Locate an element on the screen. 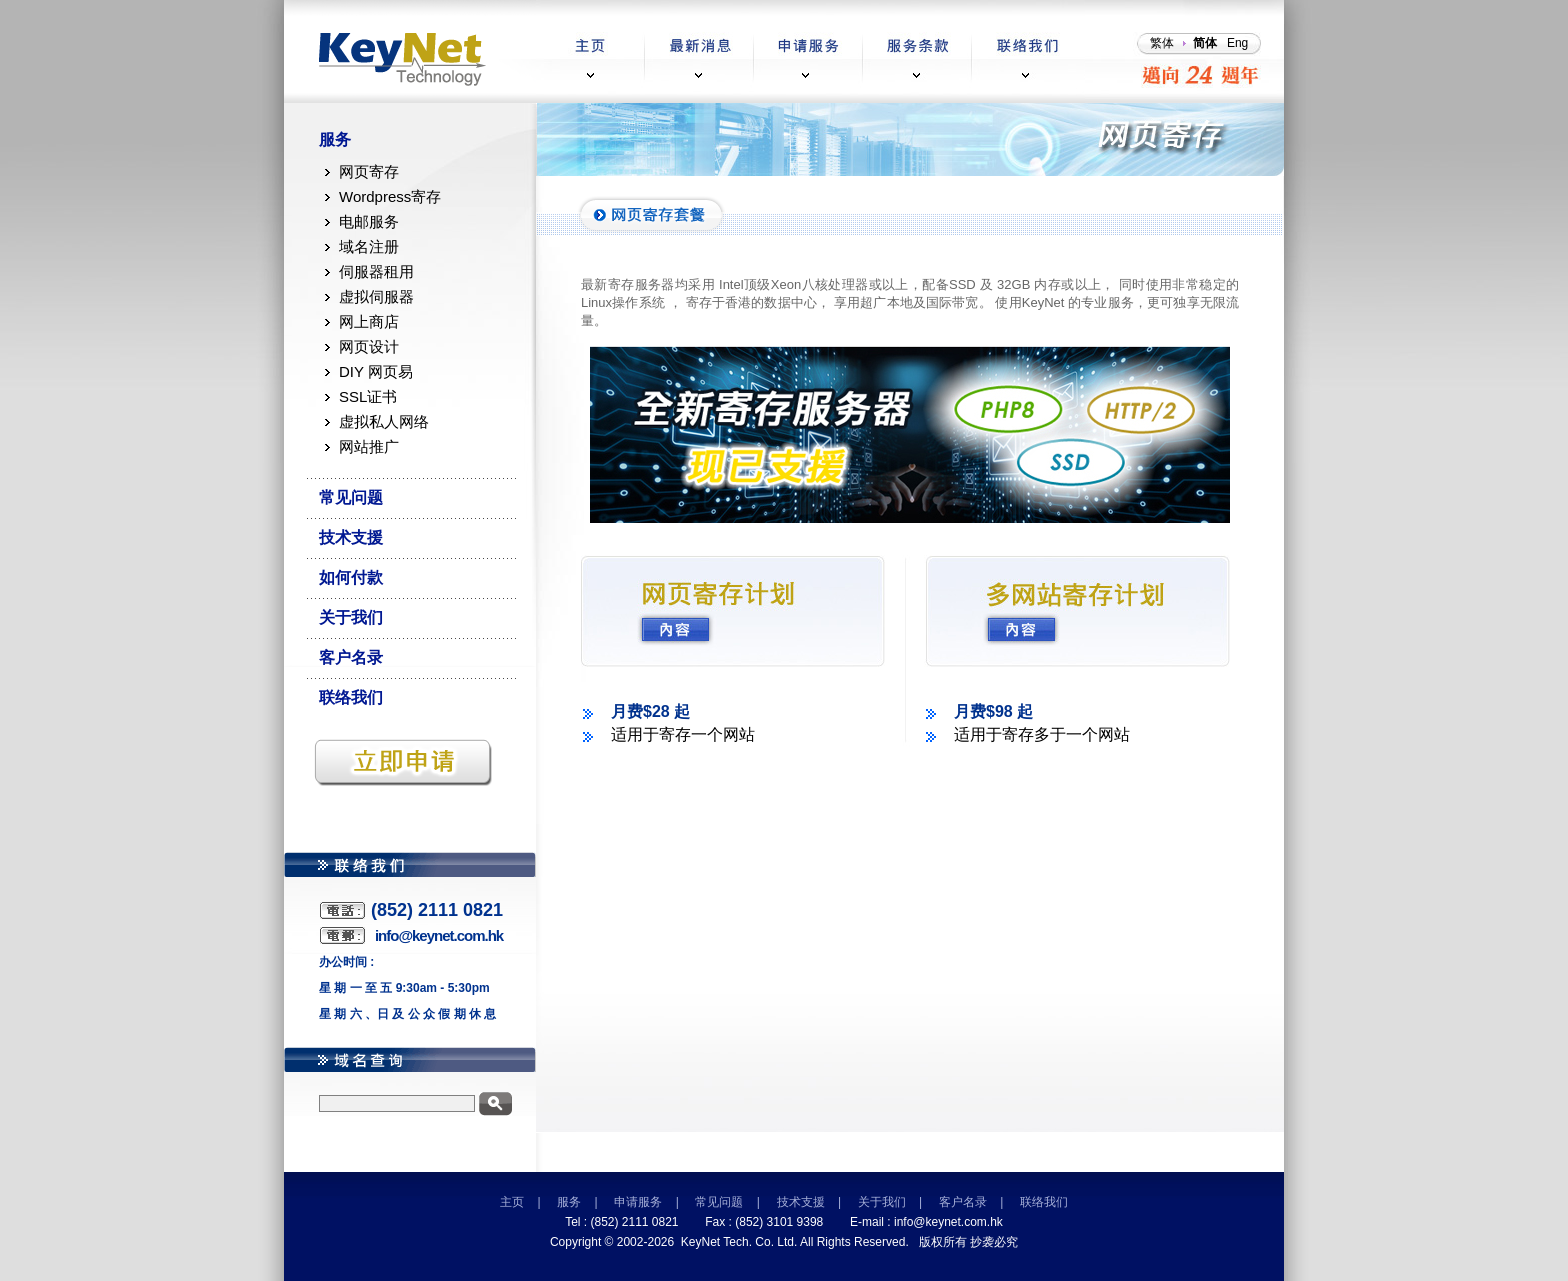  Eng is located at coordinates (1237, 43).